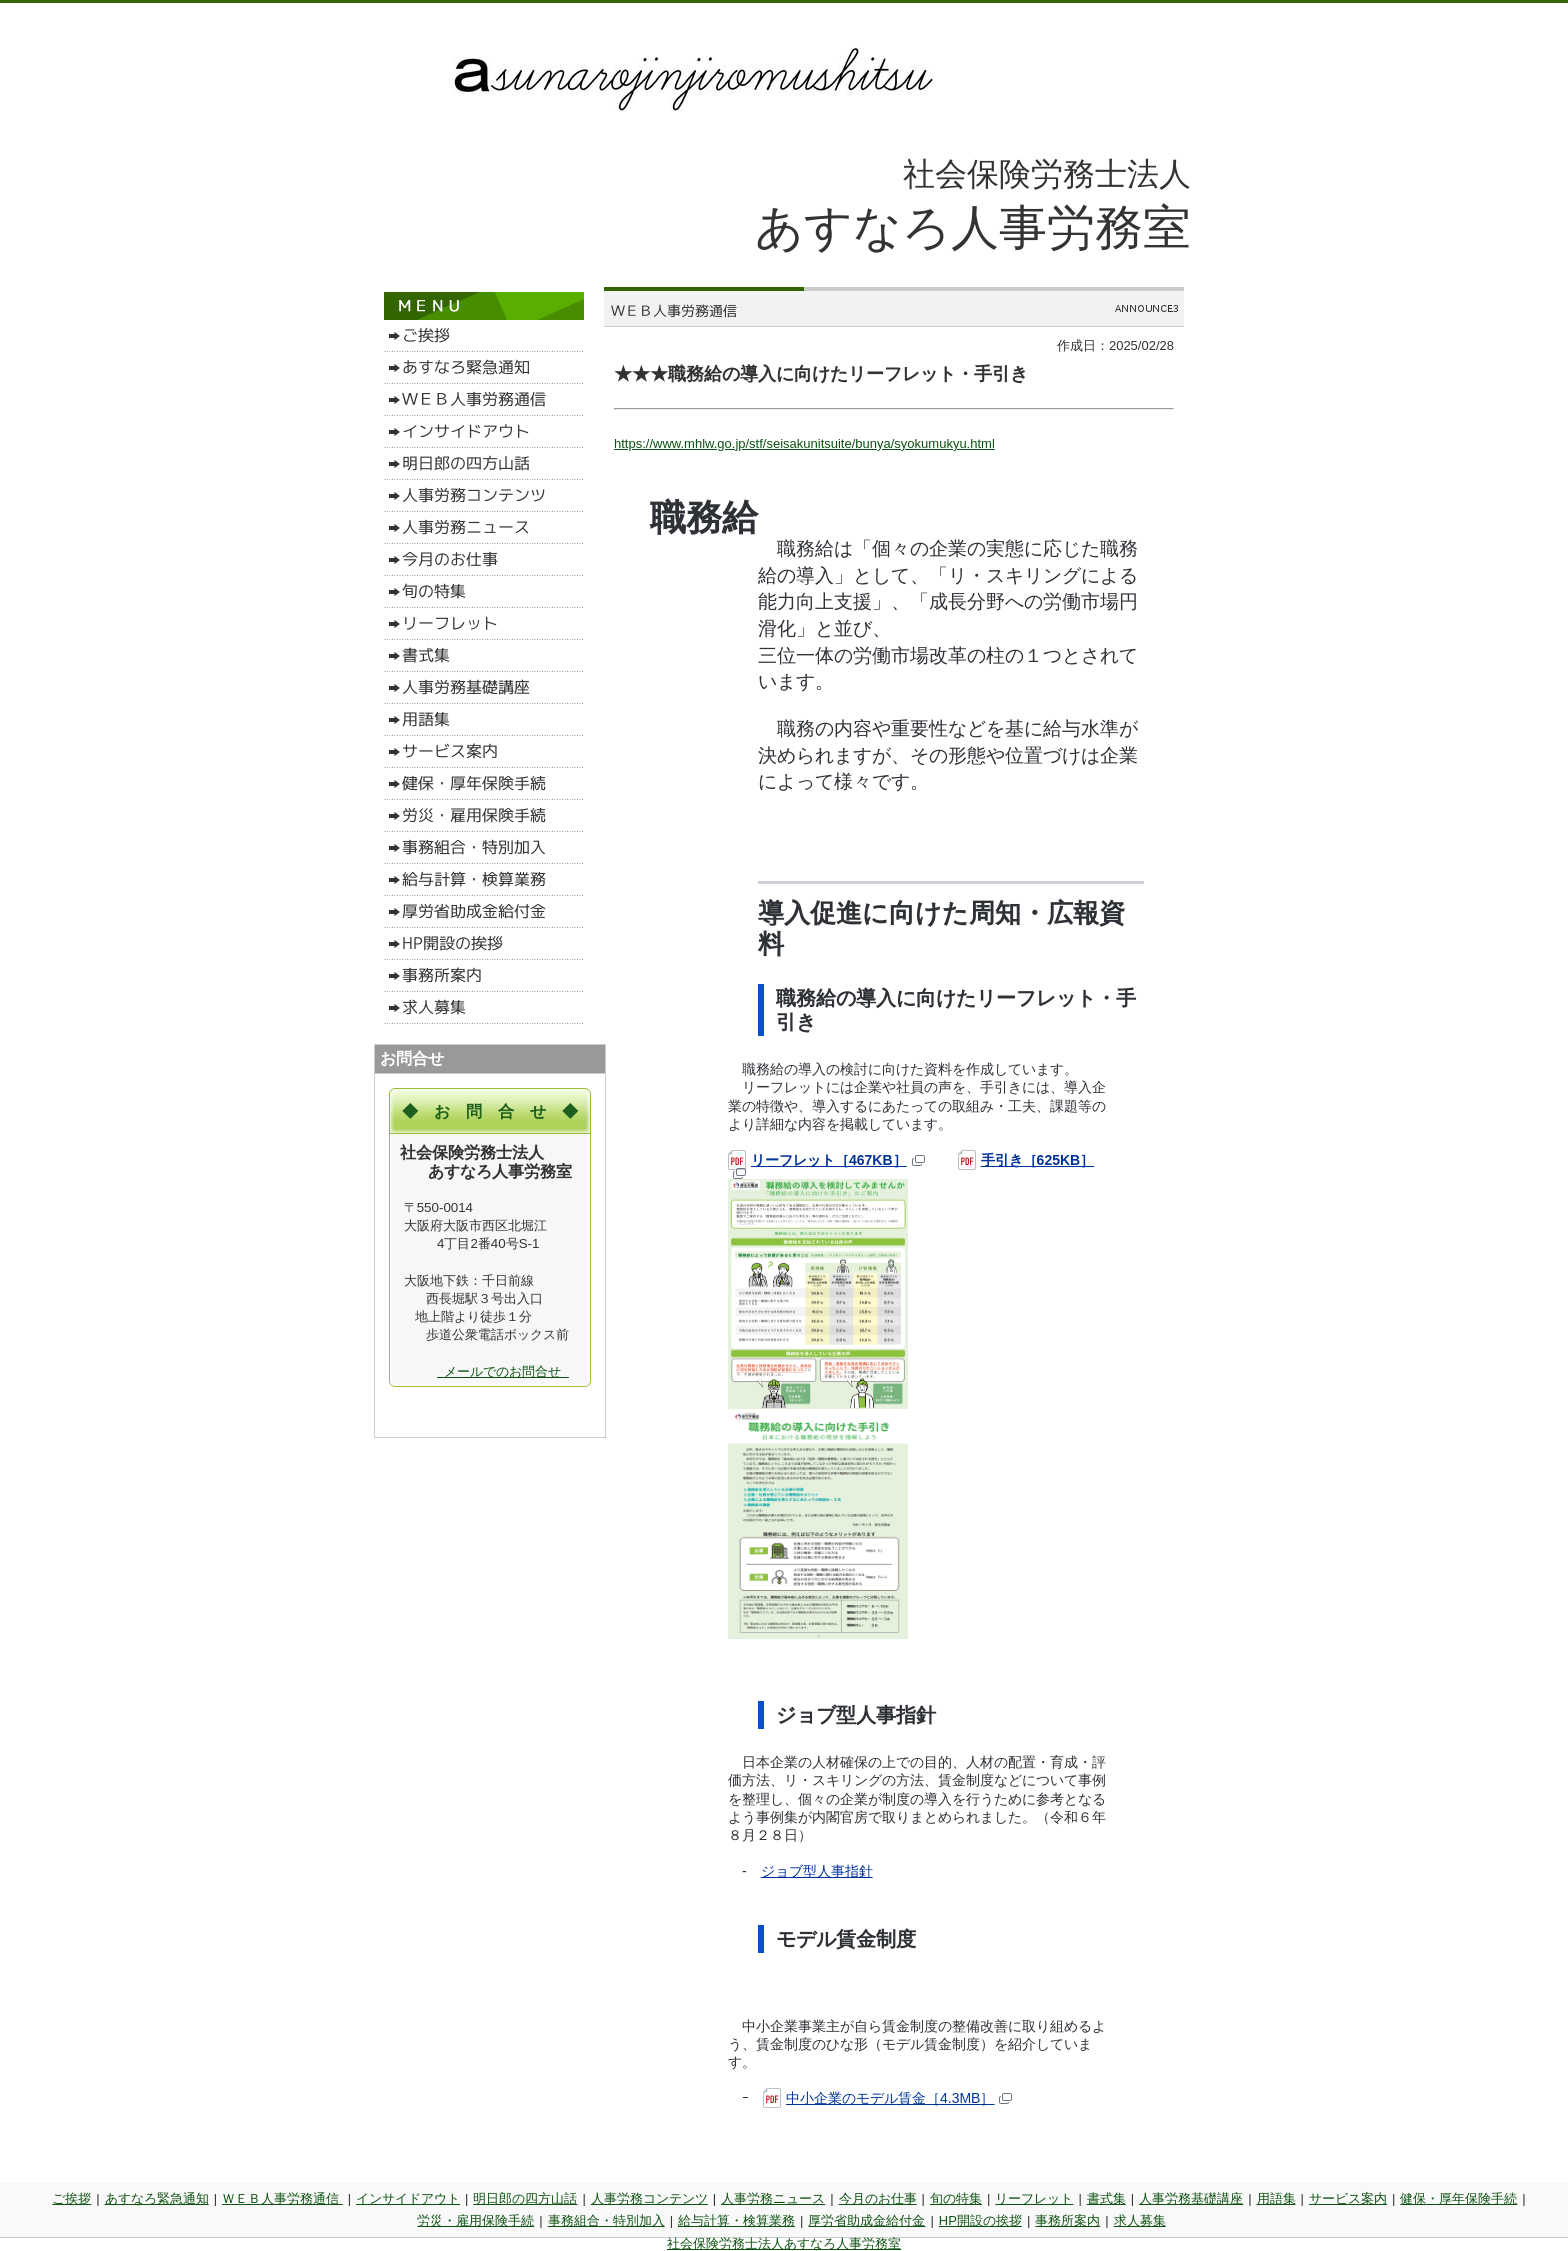 The width and height of the screenshot is (1568, 2251). Describe the element at coordinates (503, 1371) in the screenshot. I see `メールでのお問合せ` at that location.